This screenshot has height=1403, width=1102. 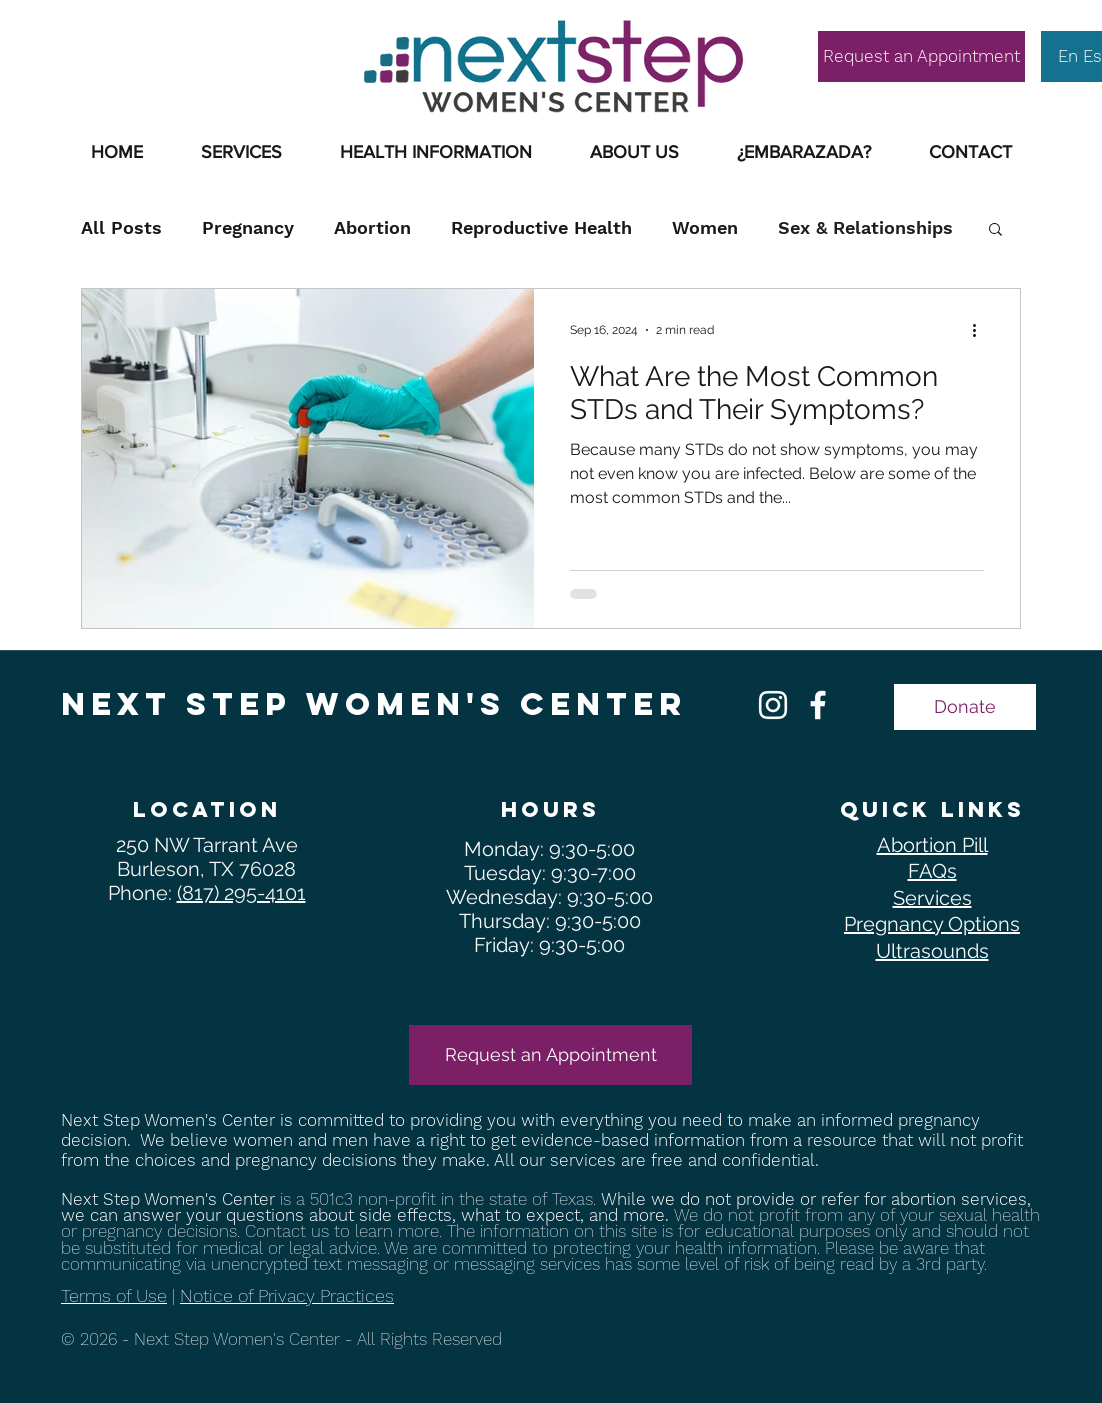 What do you see at coordinates (865, 227) in the screenshot?
I see `Sex & Relationships` at bounding box center [865, 227].